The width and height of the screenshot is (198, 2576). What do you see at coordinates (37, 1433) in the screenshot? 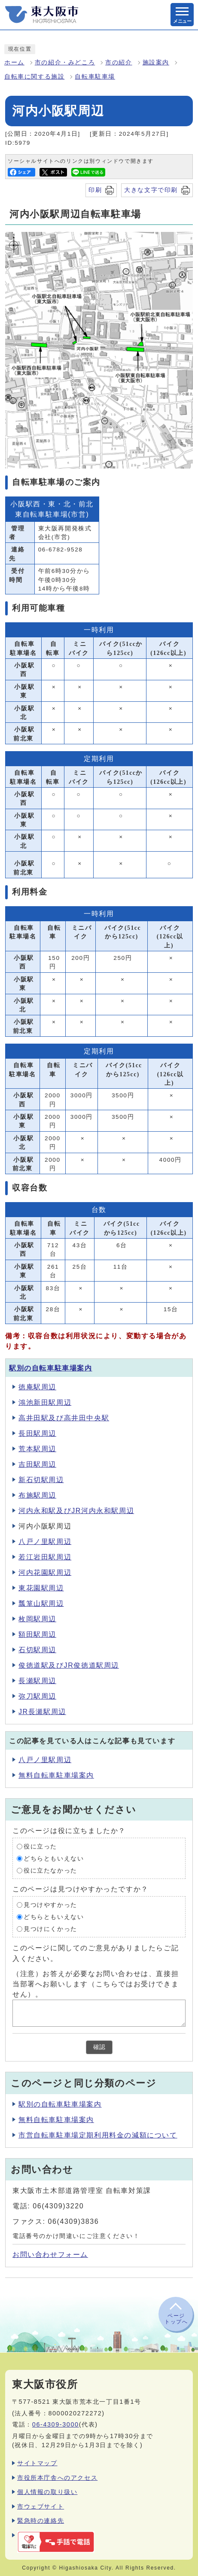
I see `長田駅周辺` at bounding box center [37, 1433].